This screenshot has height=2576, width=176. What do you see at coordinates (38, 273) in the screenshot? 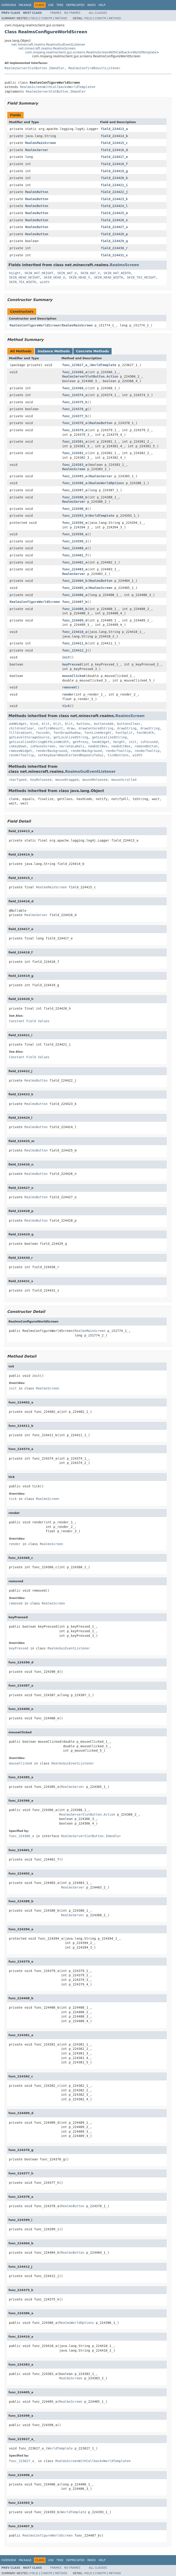
I see `SKIN_HAT_HEIGHT` at bounding box center [38, 273].